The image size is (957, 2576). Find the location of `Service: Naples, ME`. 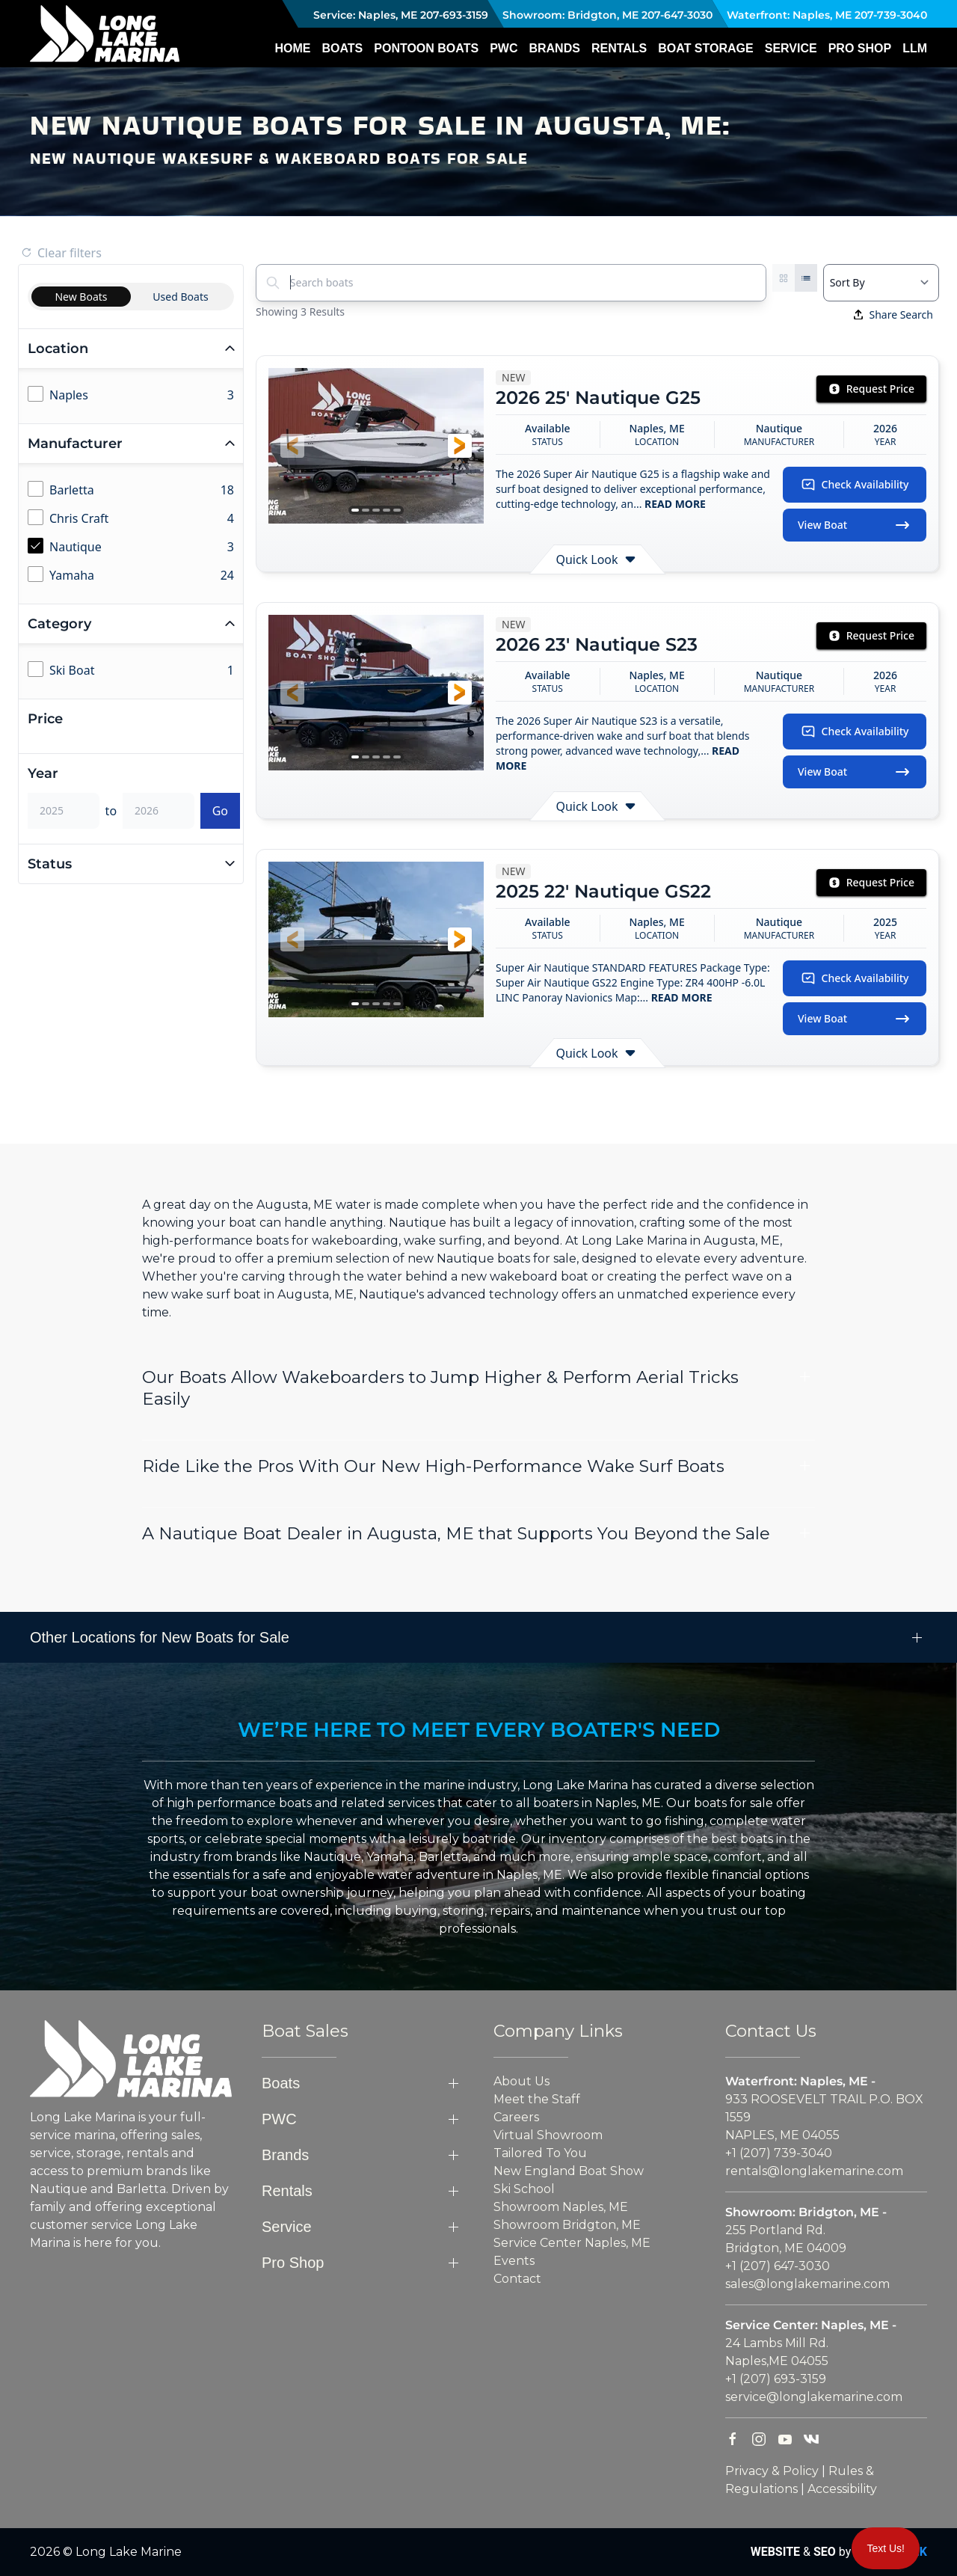

Service: Naples, ME is located at coordinates (363, 15).